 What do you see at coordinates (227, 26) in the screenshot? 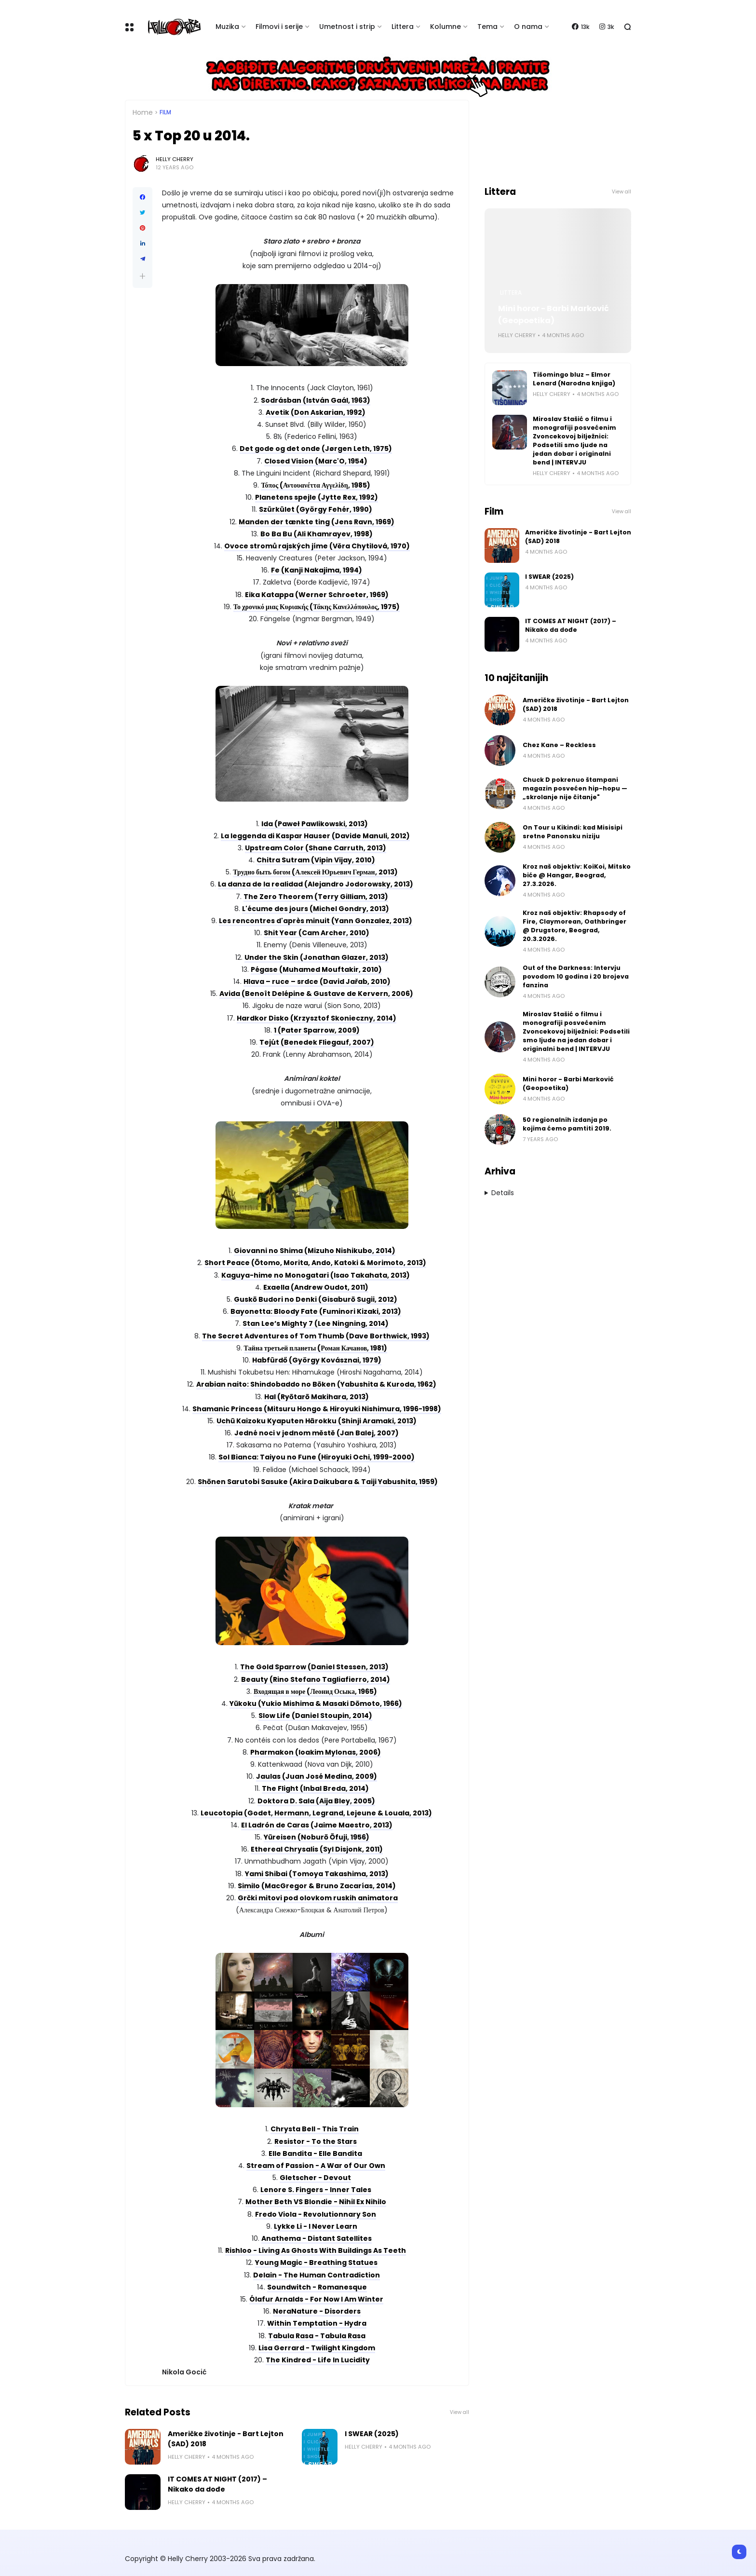
I see `Muzika` at bounding box center [227, 26].